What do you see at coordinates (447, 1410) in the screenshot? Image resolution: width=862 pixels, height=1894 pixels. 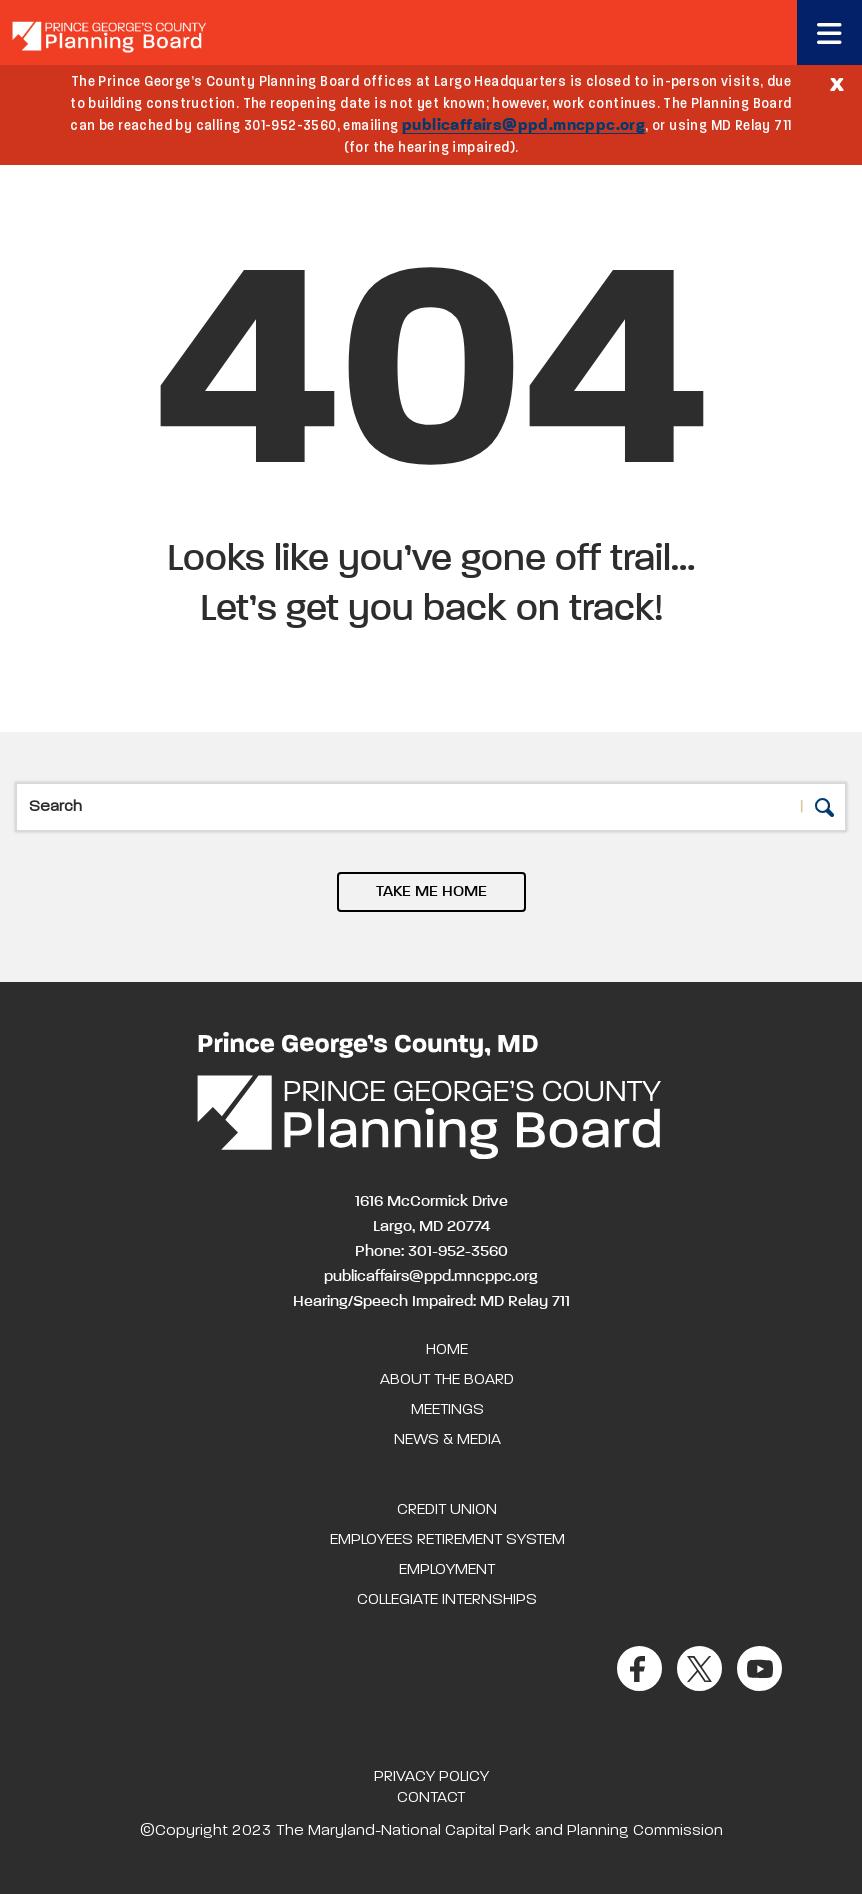 I see `Meetings` at bounding box center [447, 1410].